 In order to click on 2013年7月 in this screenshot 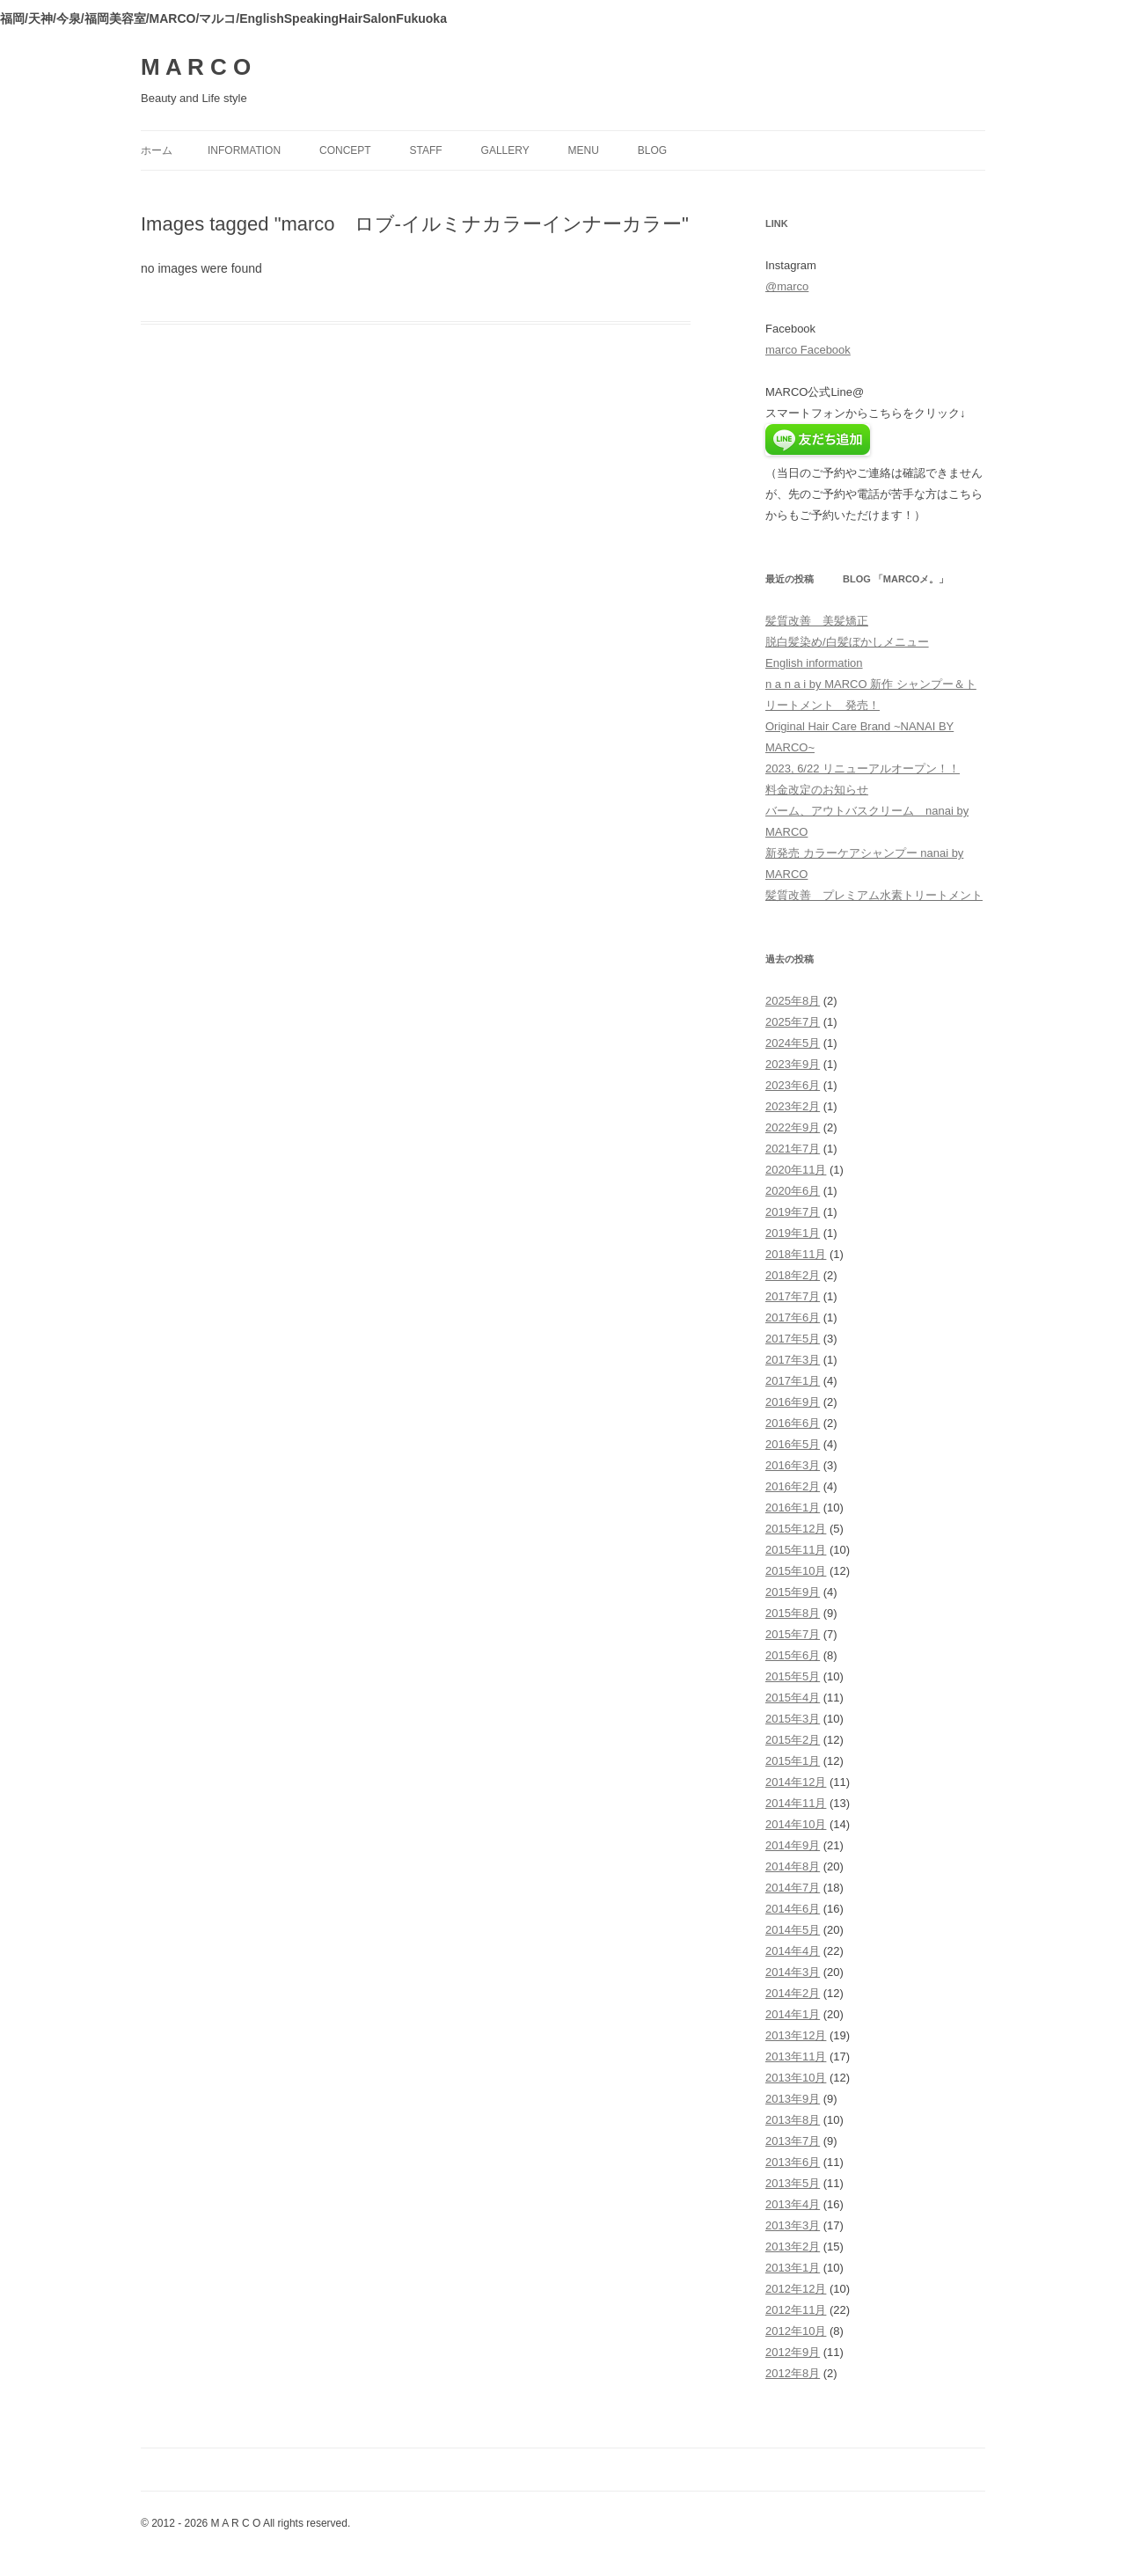, I will do `click(792, 2141)`.